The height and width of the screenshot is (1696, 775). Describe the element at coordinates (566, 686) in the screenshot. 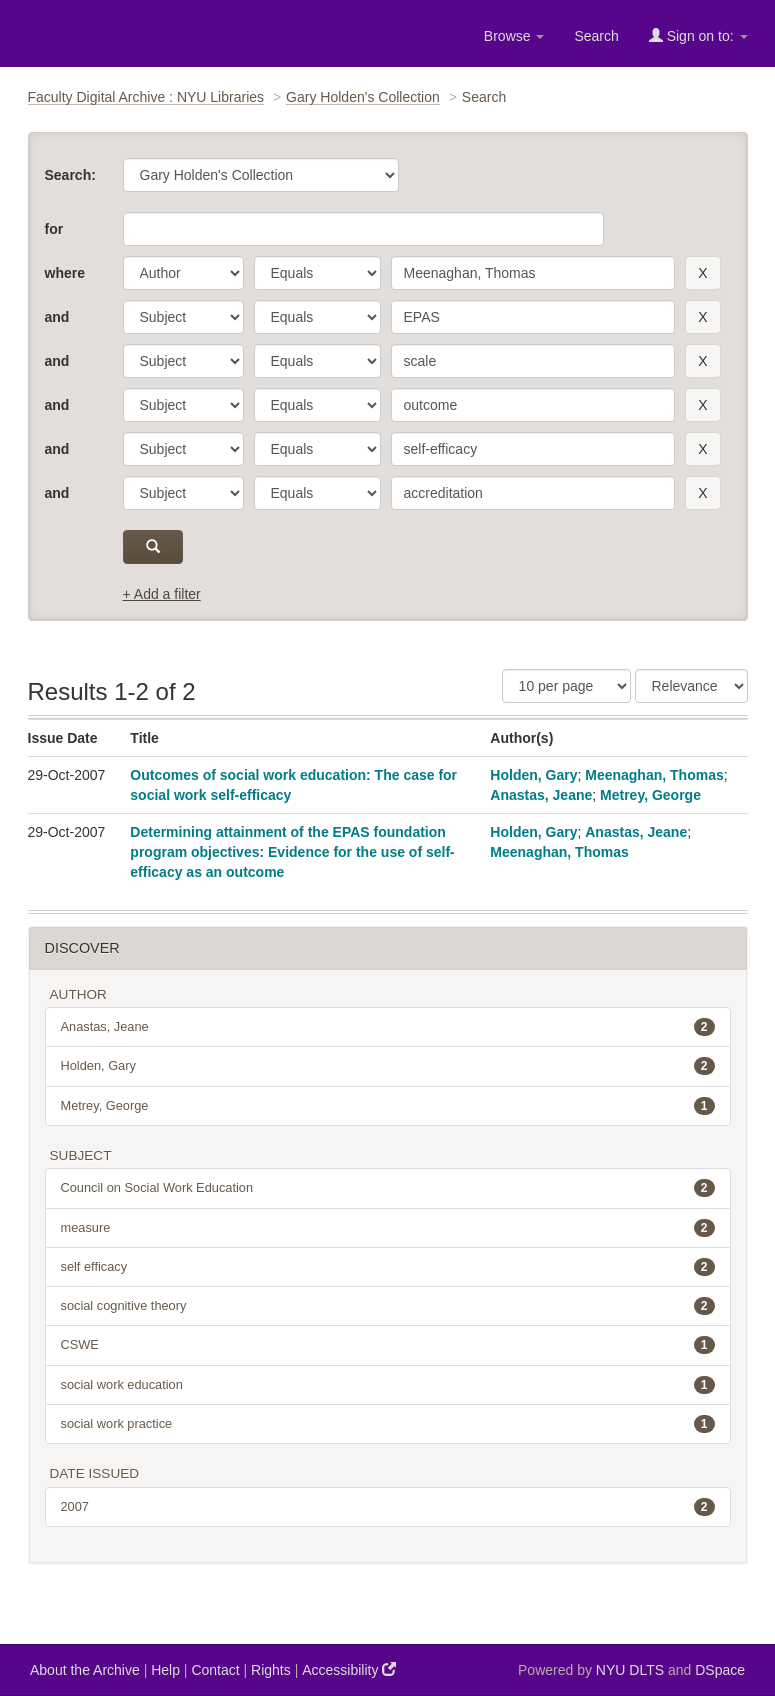

I see `[Results Per Page]` at that location.